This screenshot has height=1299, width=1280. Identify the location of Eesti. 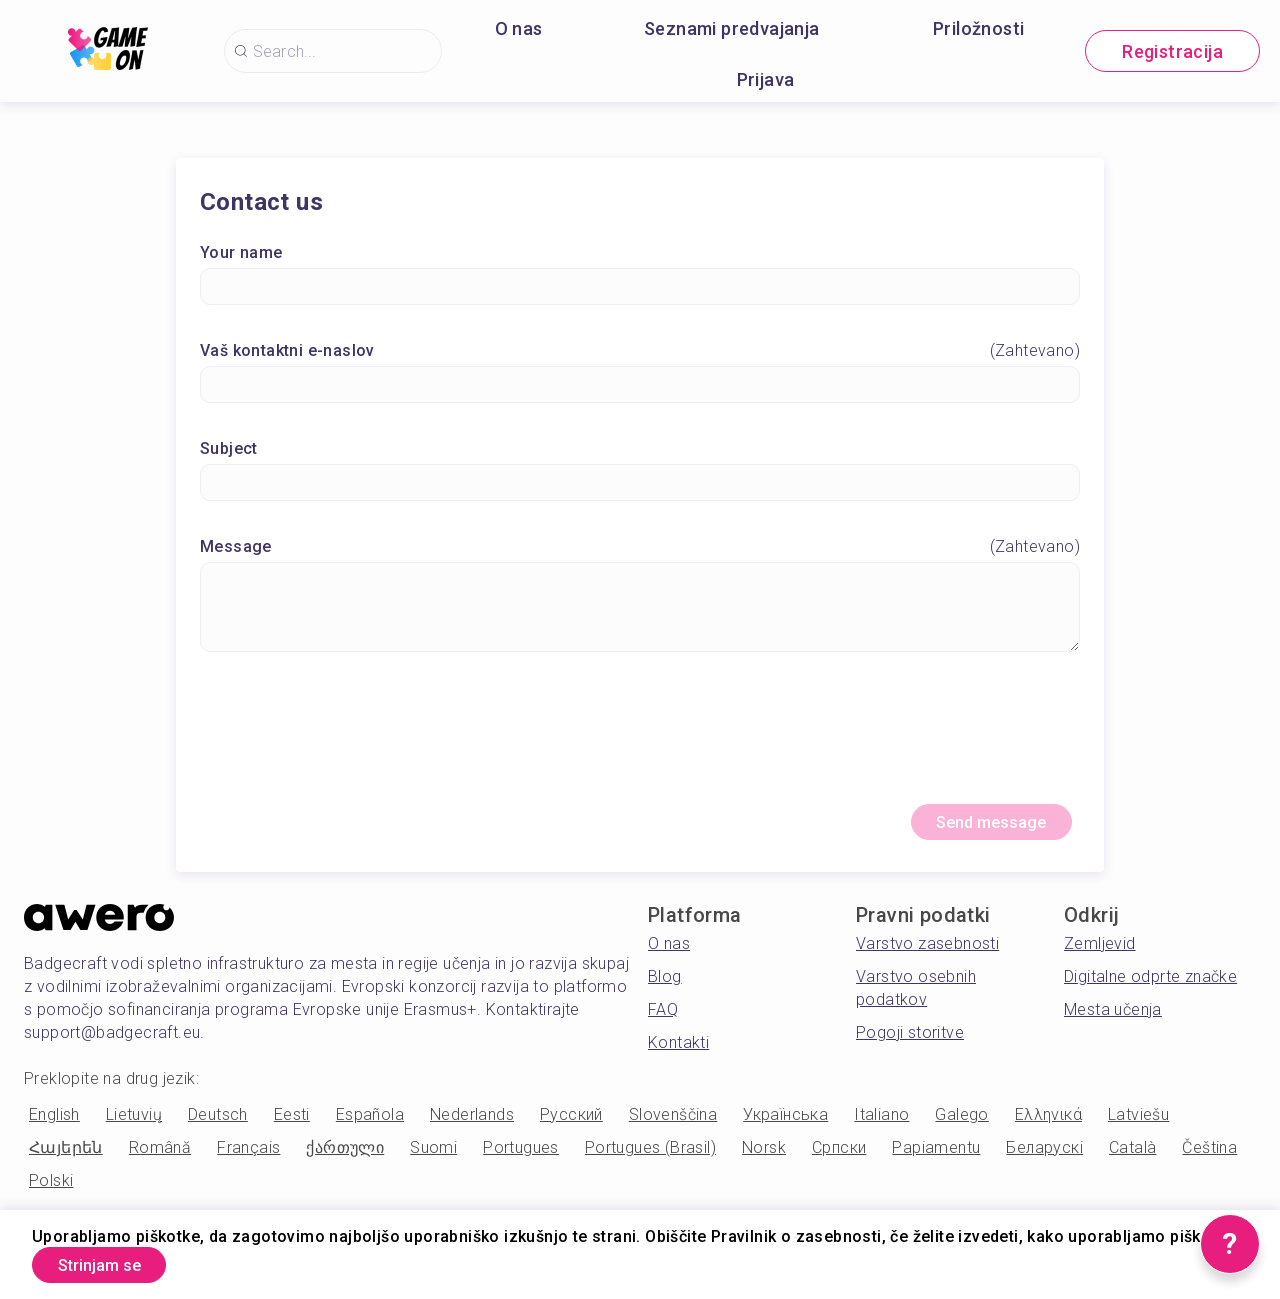
(292, 1123).